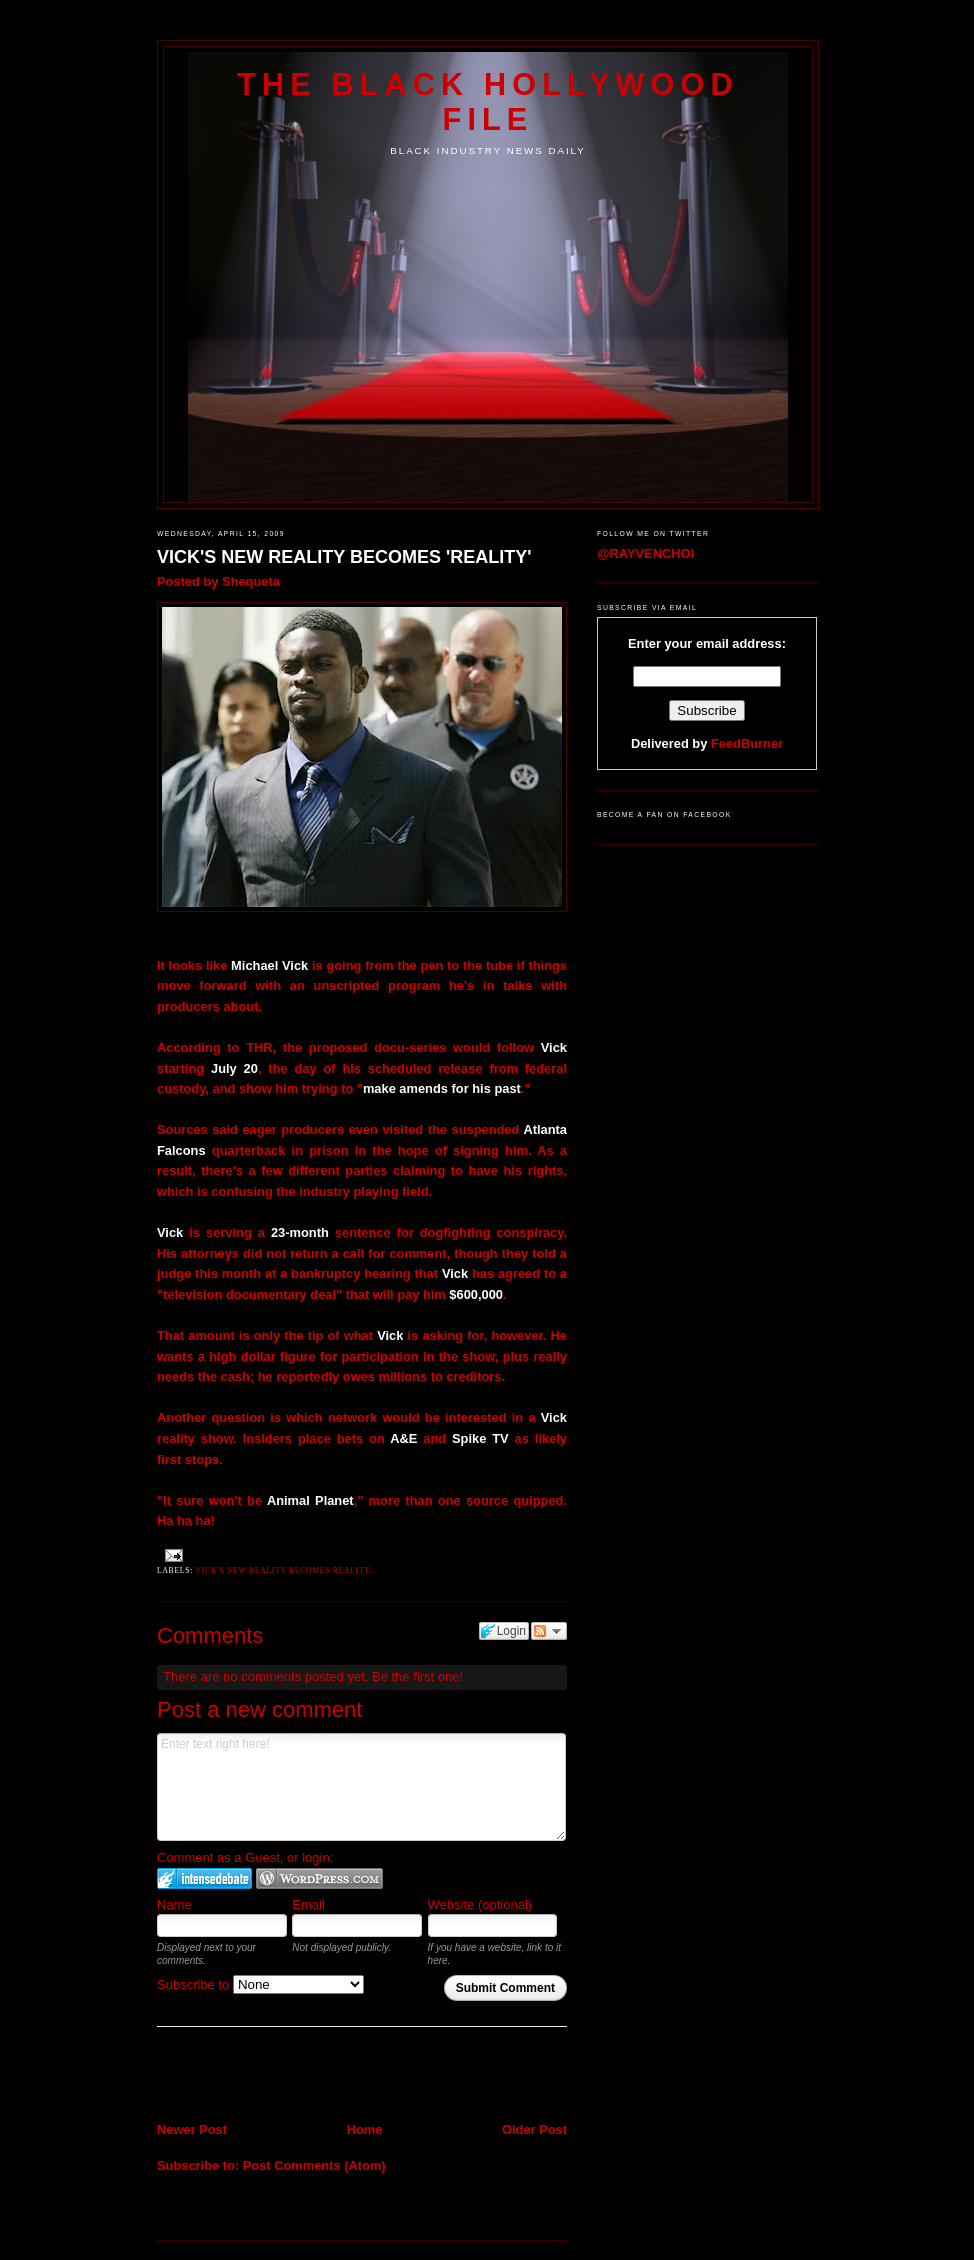 This screenshot has width=974, height=2260. I want to click on Vick's New Reality becomes Reality..., so click(287, 1570).